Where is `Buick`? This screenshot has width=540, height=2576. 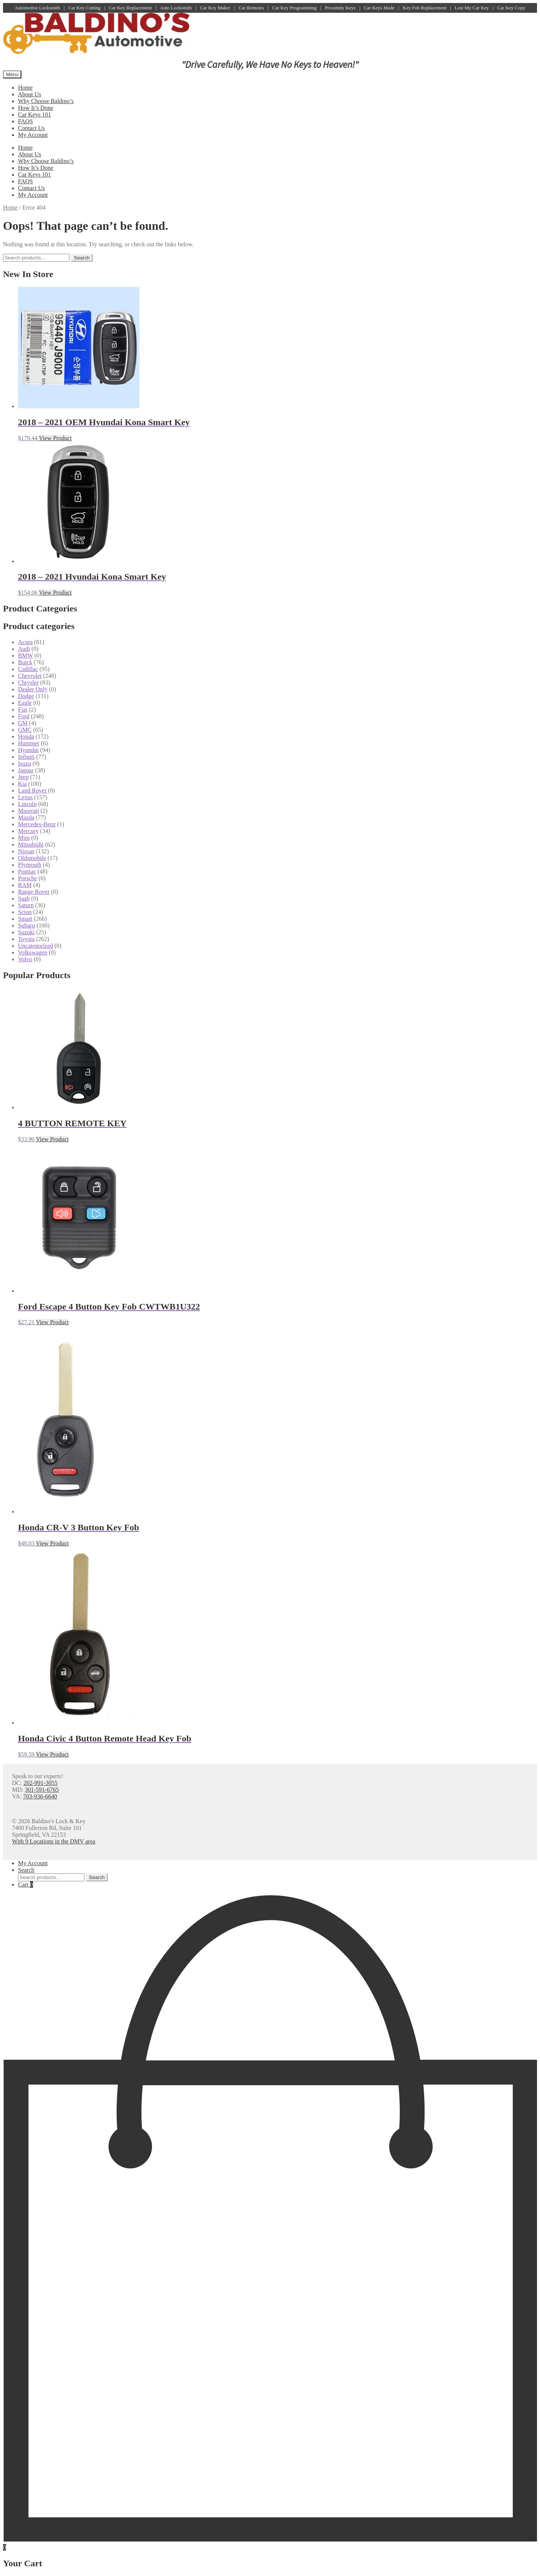
Buick is located at coordinates (25, 662).